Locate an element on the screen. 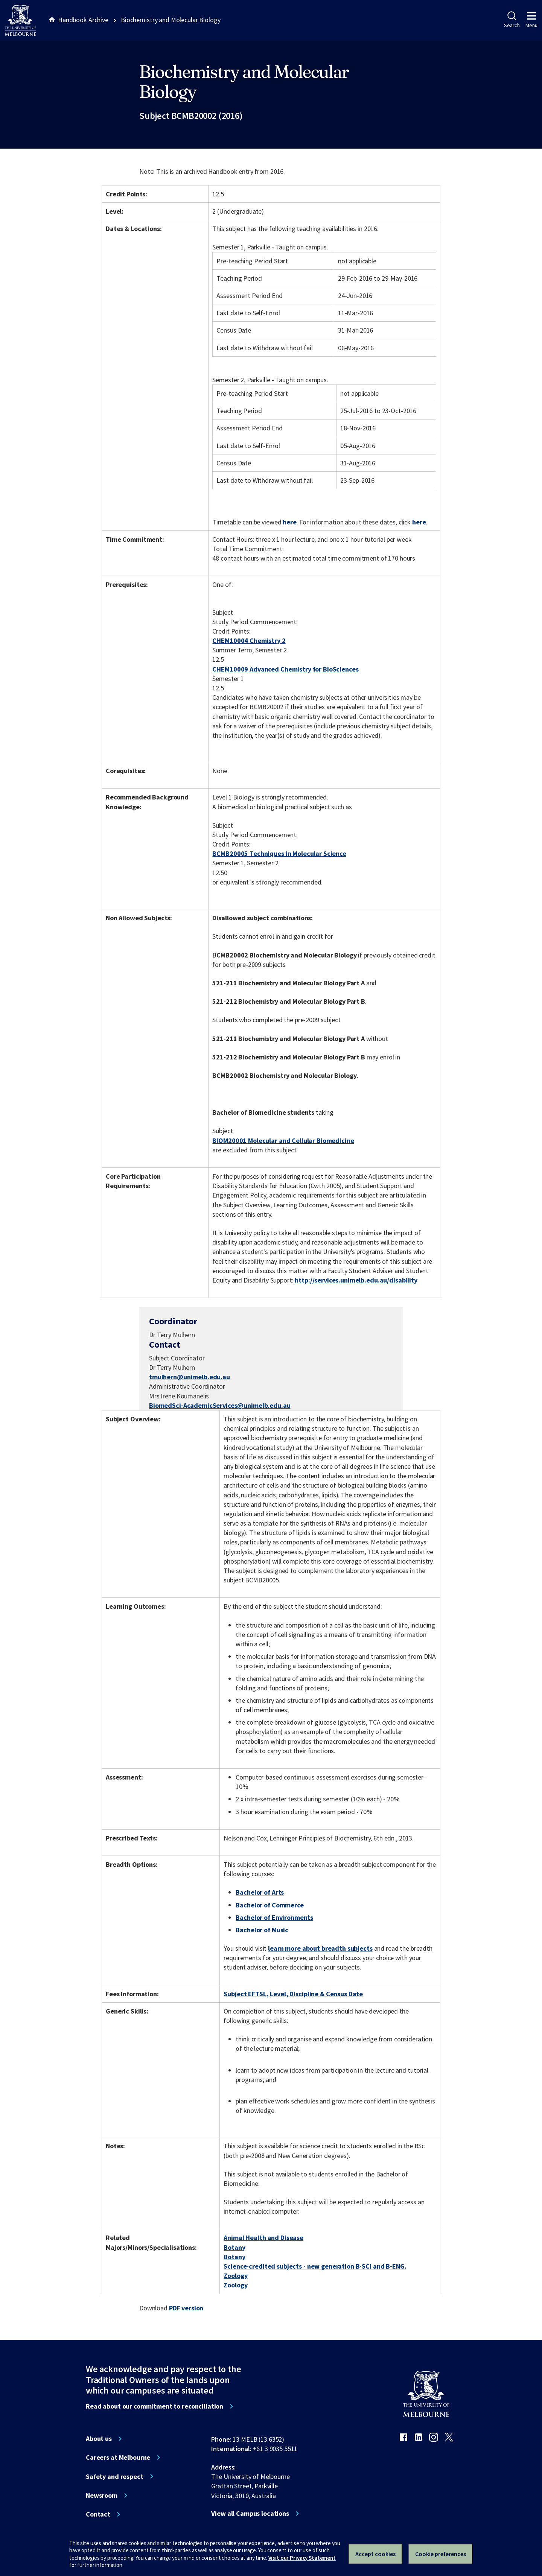  Careers at Melbourne is located at coordinates (118, 2457).